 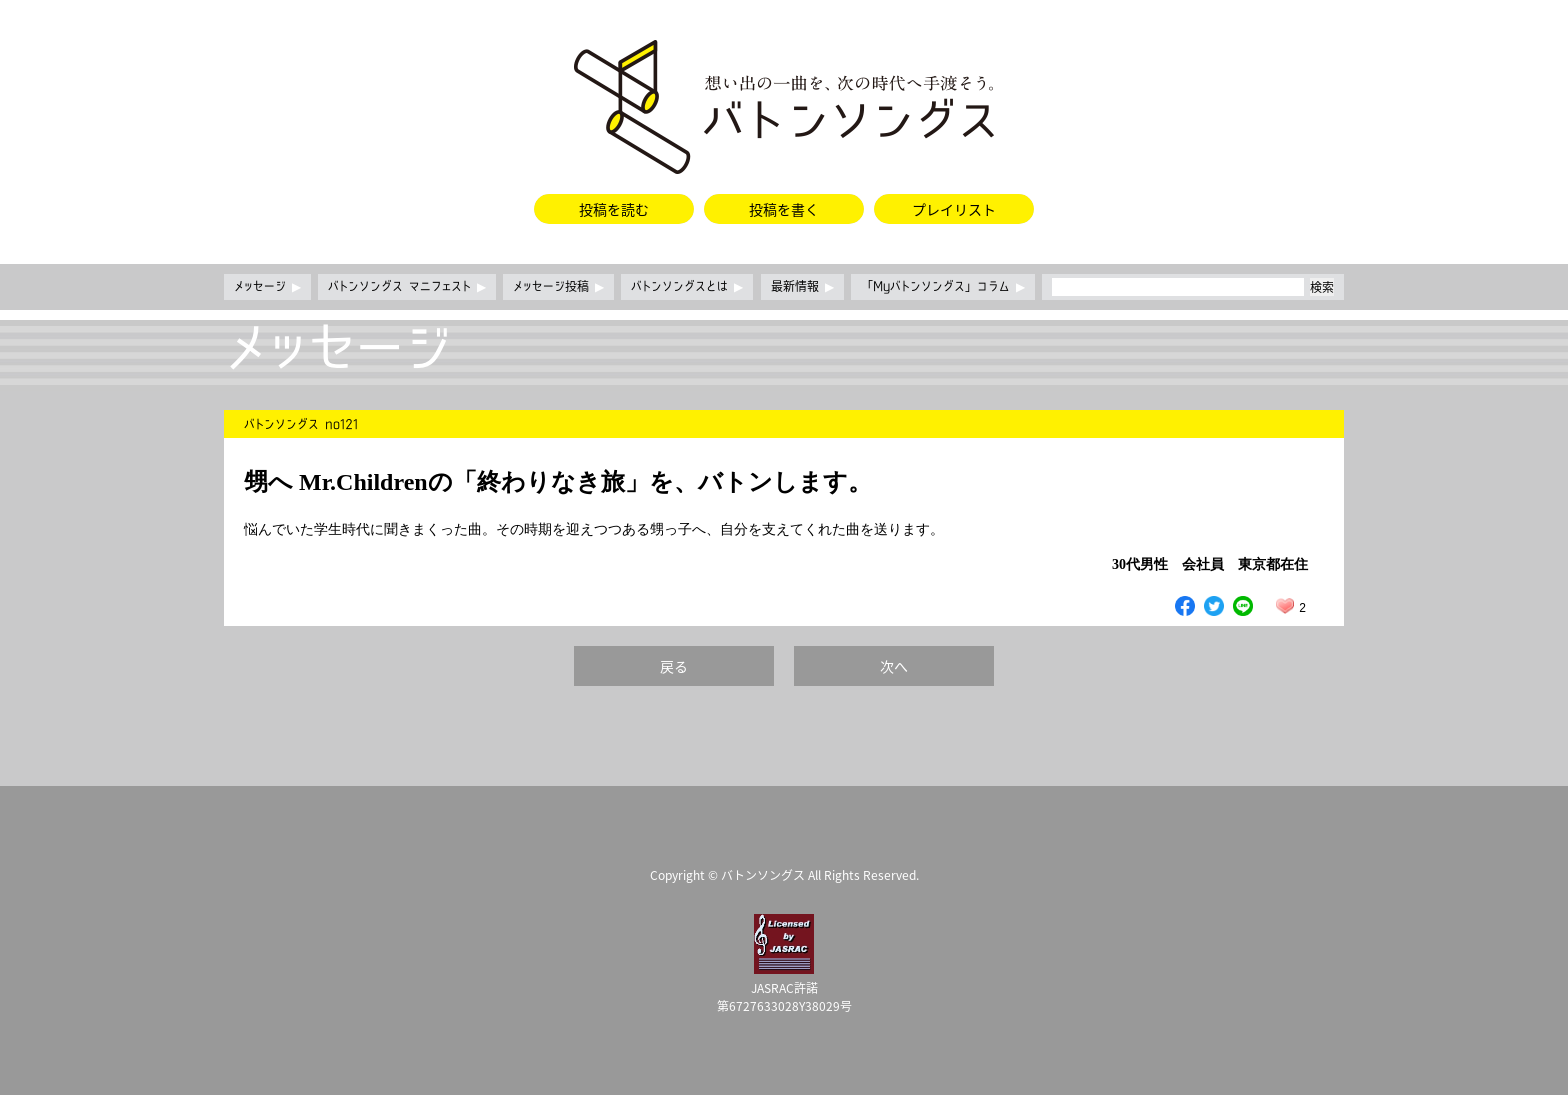 What do you see at coordinates (614, 209) in the screenshot?
I see `投稿を読む` at bounding box center [614, 209].